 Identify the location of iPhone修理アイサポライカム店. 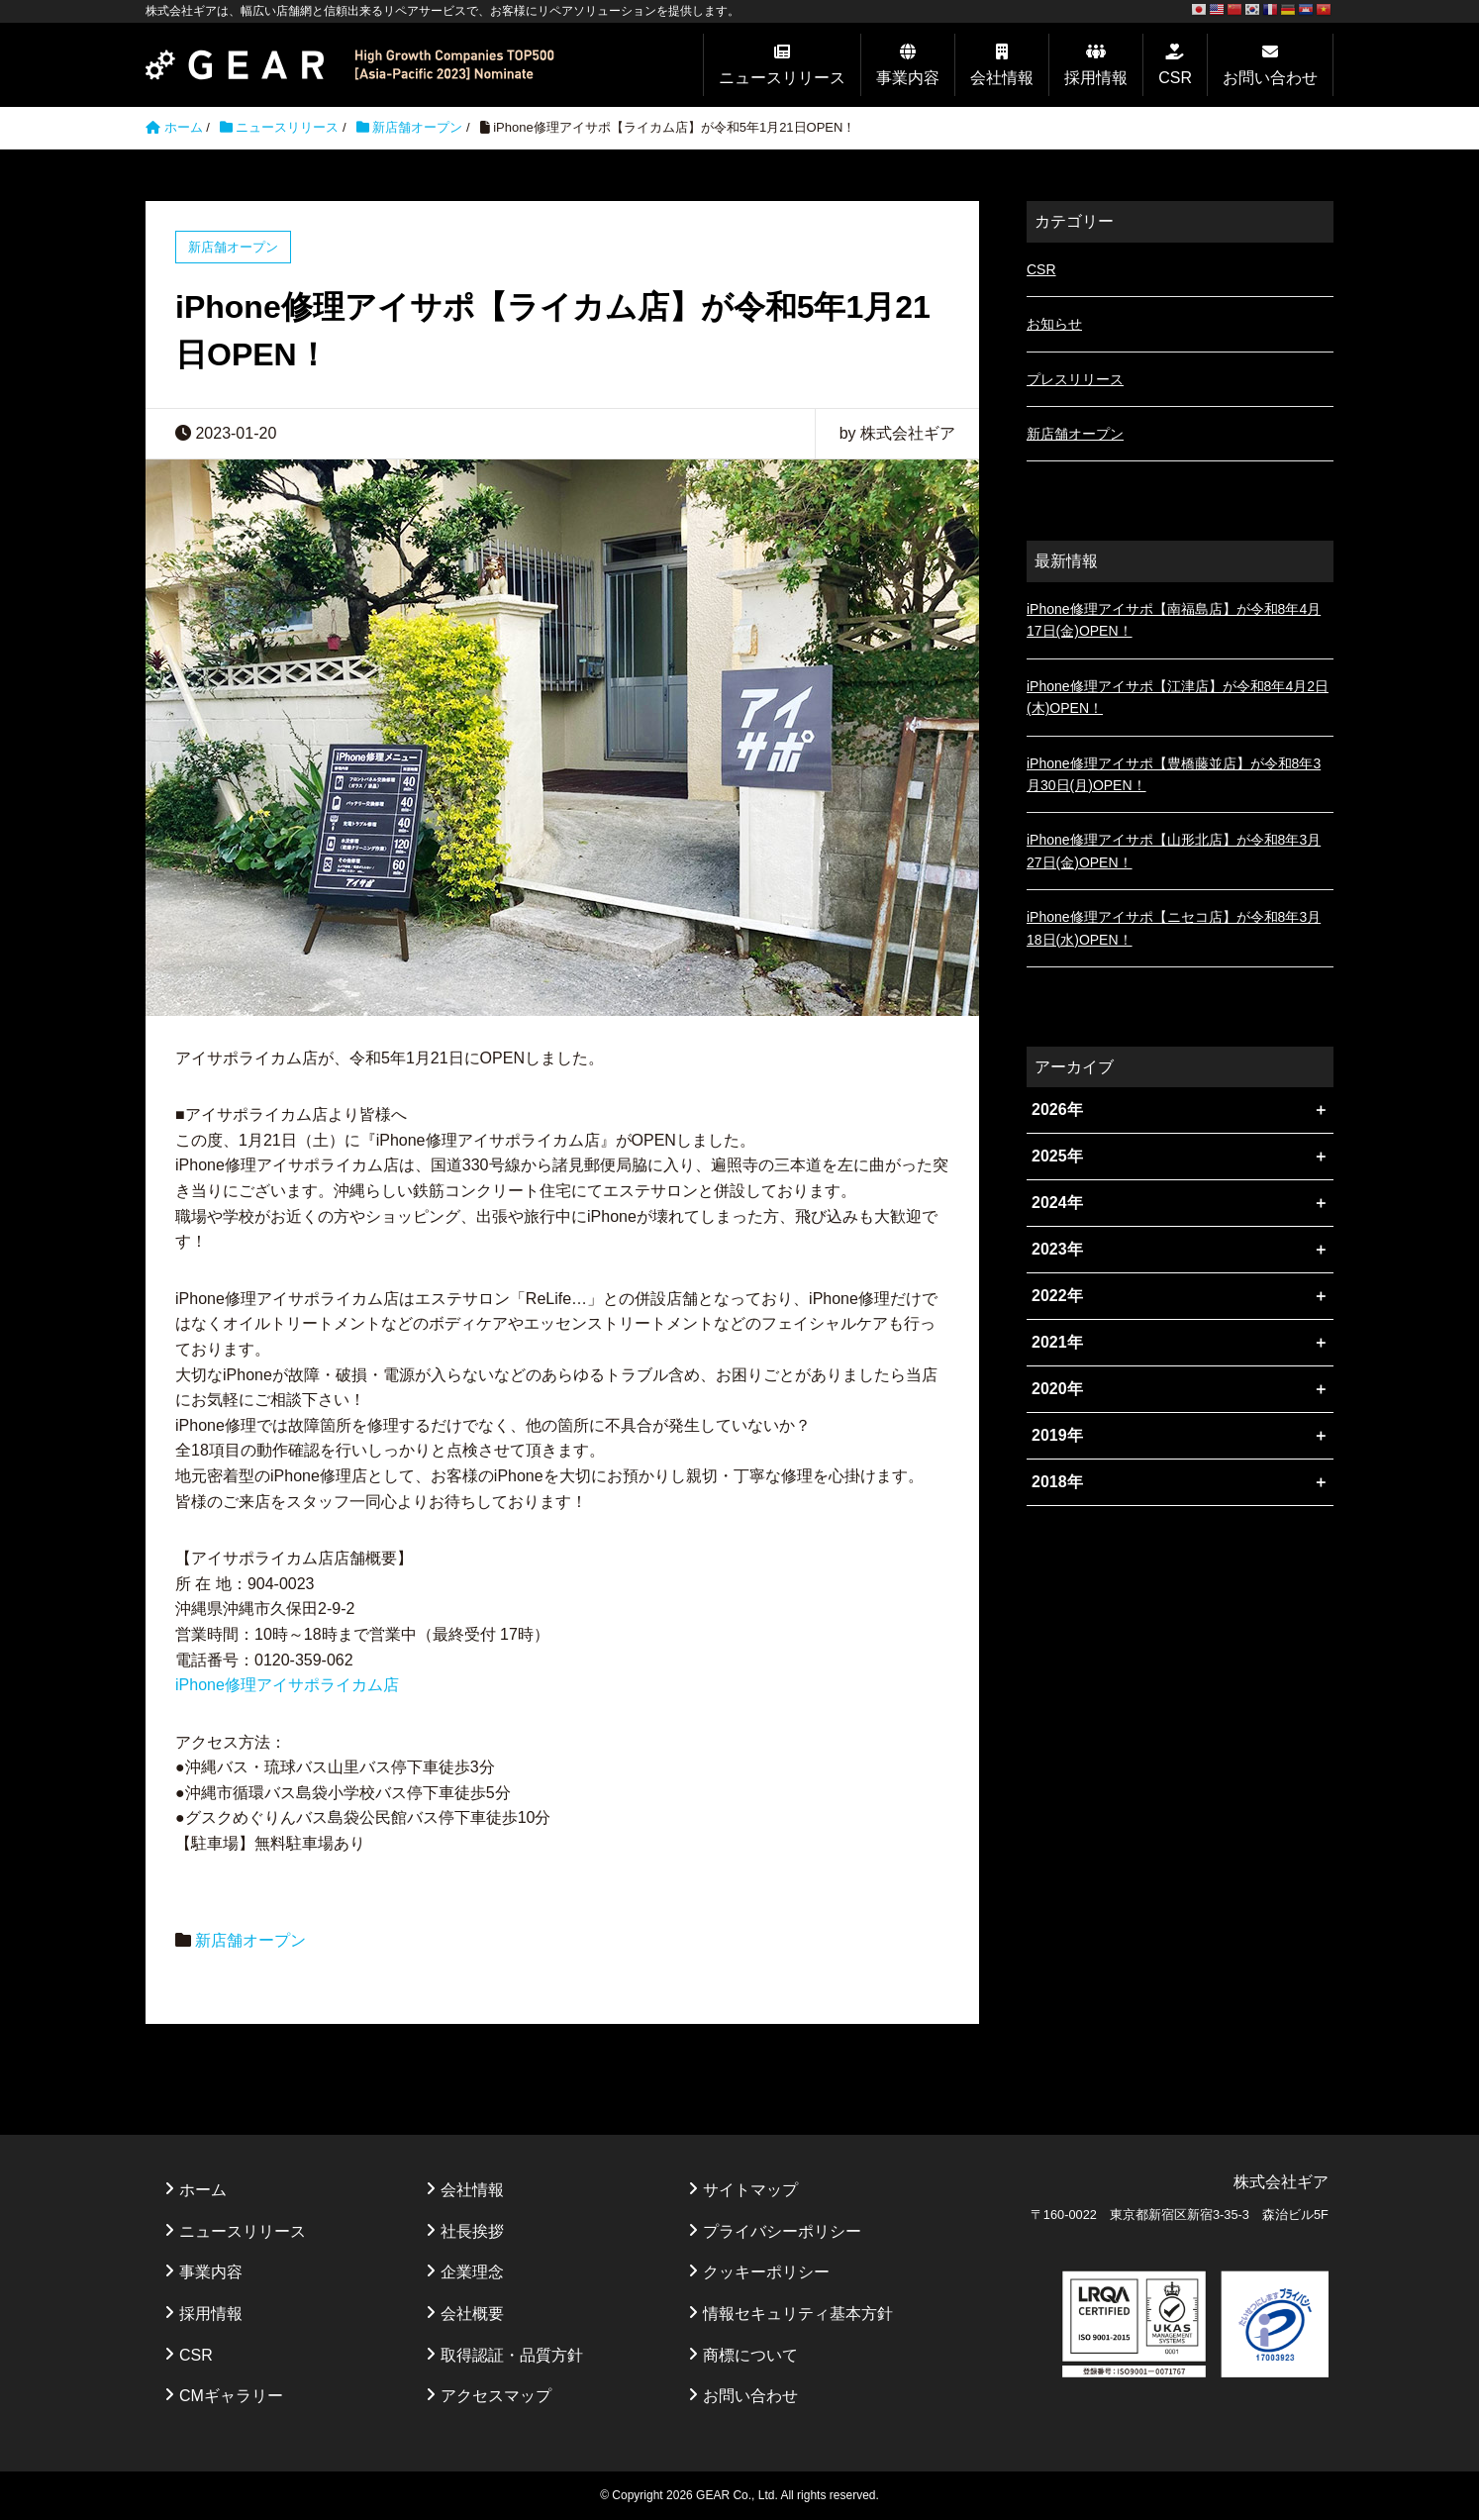
(287, 1684).